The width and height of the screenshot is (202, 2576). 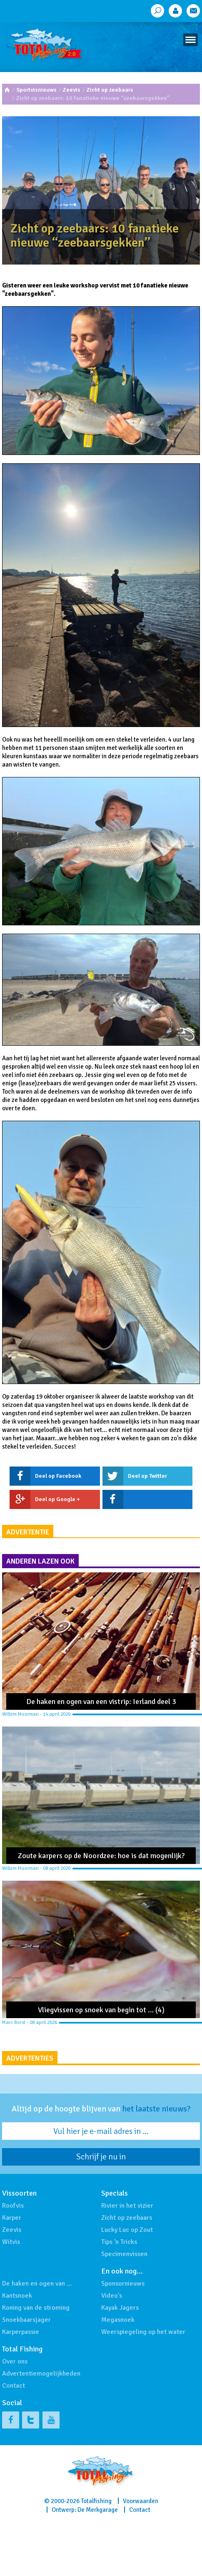 What do you see at coordinates (118, 2320) in the screenshot?
I see `Megasnoek` at bounding box center [118, 2320].